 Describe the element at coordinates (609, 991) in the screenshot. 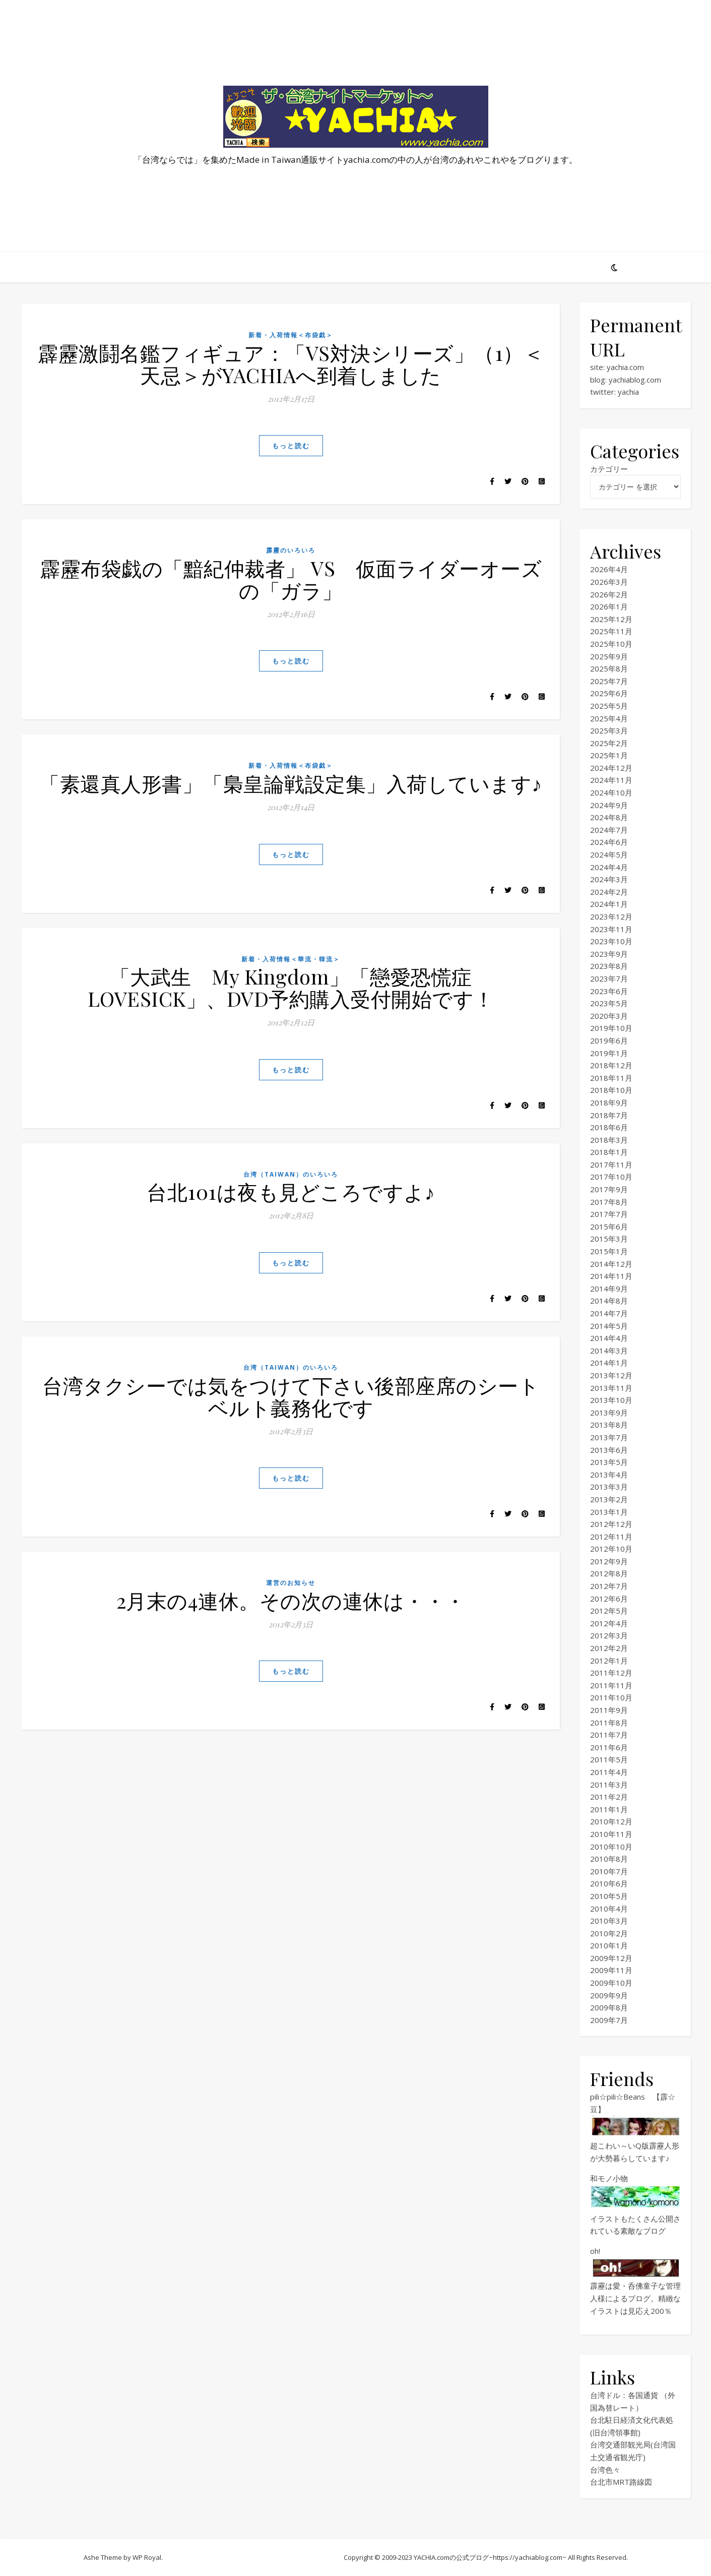

I see `2023年6月` at that location.